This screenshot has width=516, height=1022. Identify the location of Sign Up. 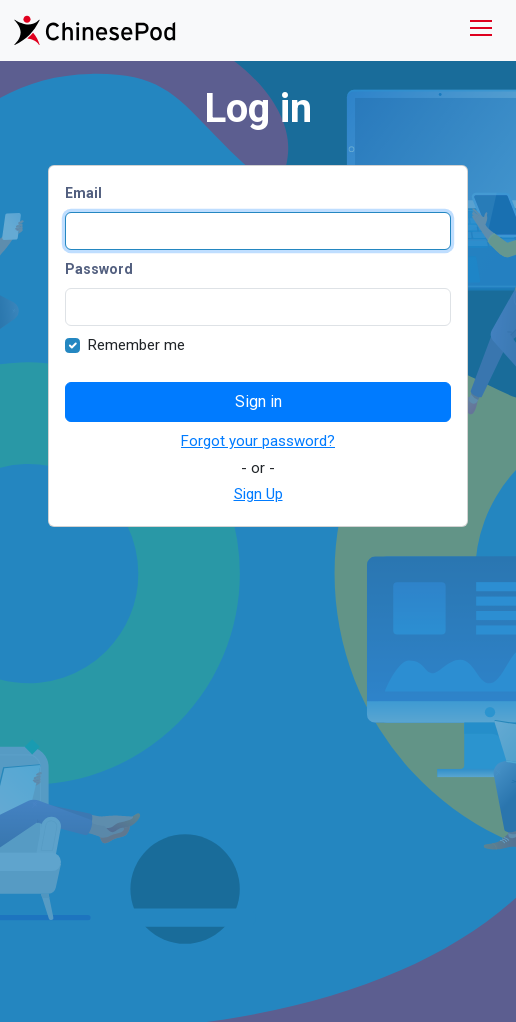
(258, 494).